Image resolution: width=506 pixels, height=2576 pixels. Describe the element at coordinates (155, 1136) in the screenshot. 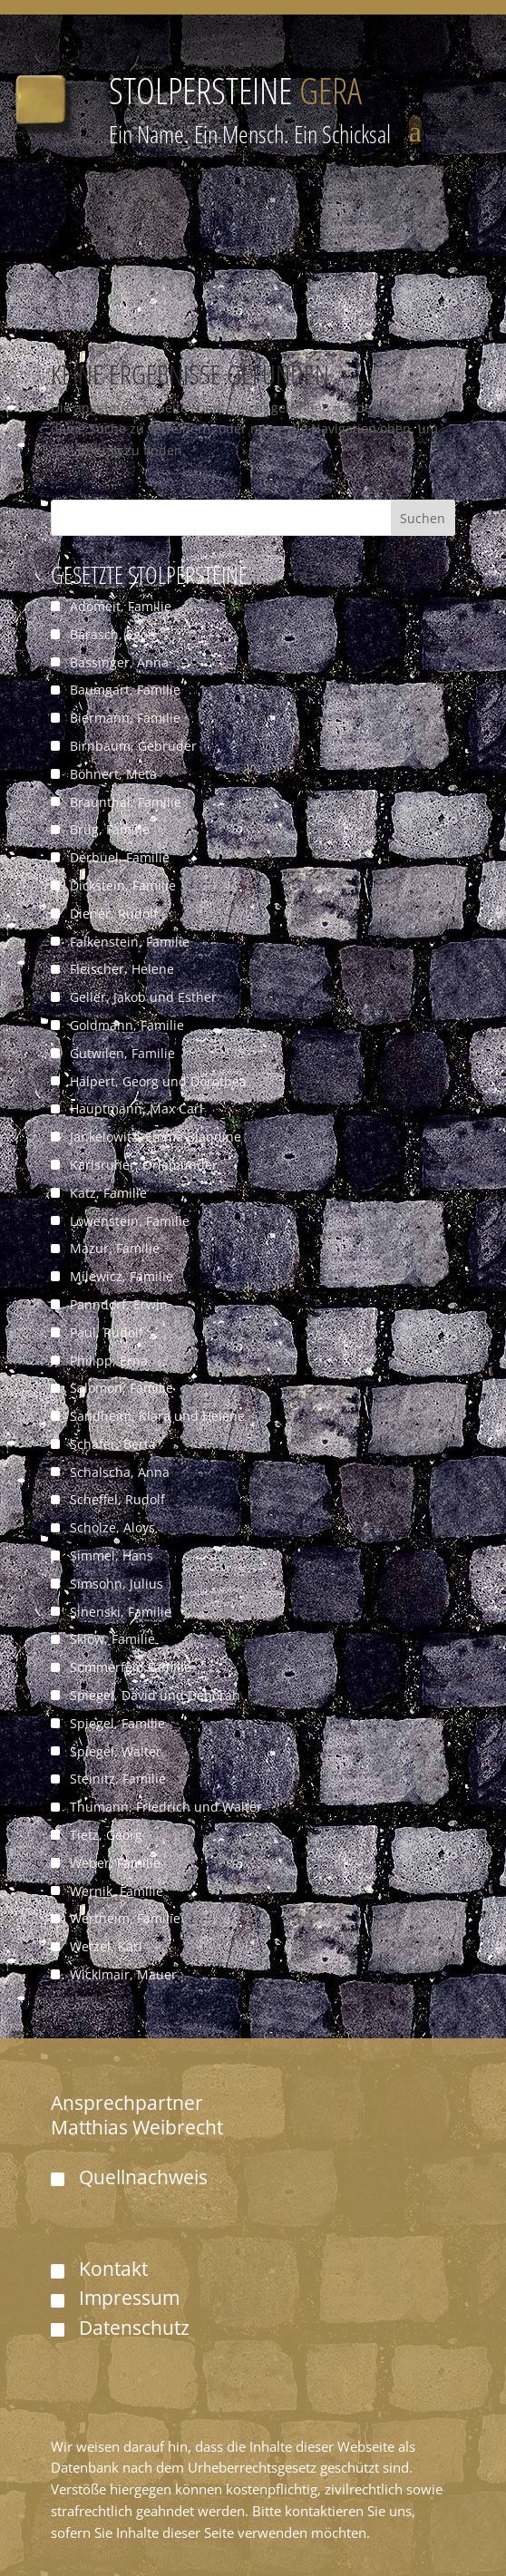

I see `Jankelowitz, Emma Blandine` at that location.